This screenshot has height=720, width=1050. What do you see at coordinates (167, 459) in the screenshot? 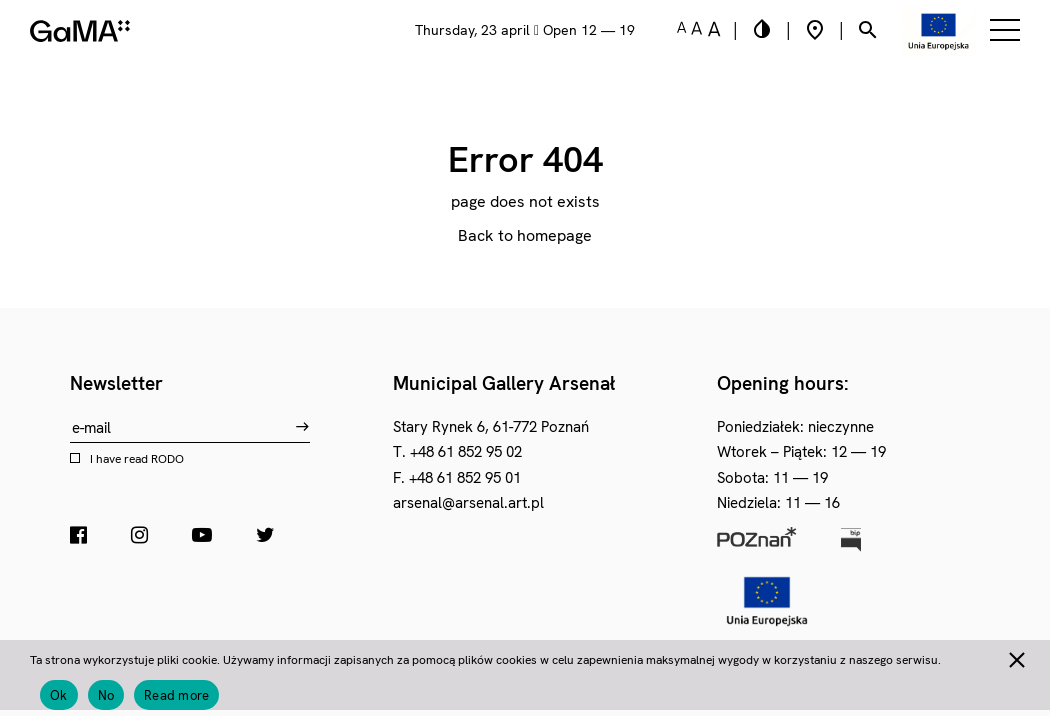
I see `RODO` at bounding box center [167, 459].